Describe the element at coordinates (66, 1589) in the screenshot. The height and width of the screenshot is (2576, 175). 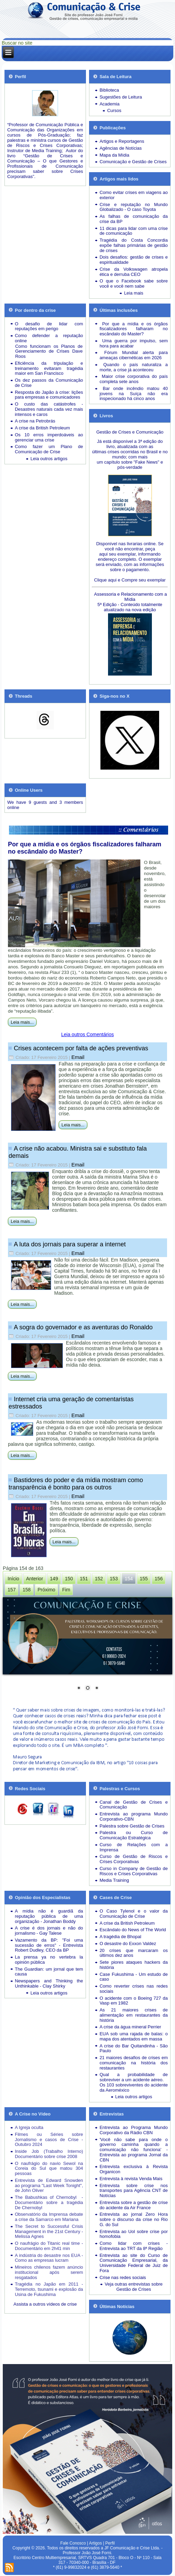
I see `Fim` at that location.